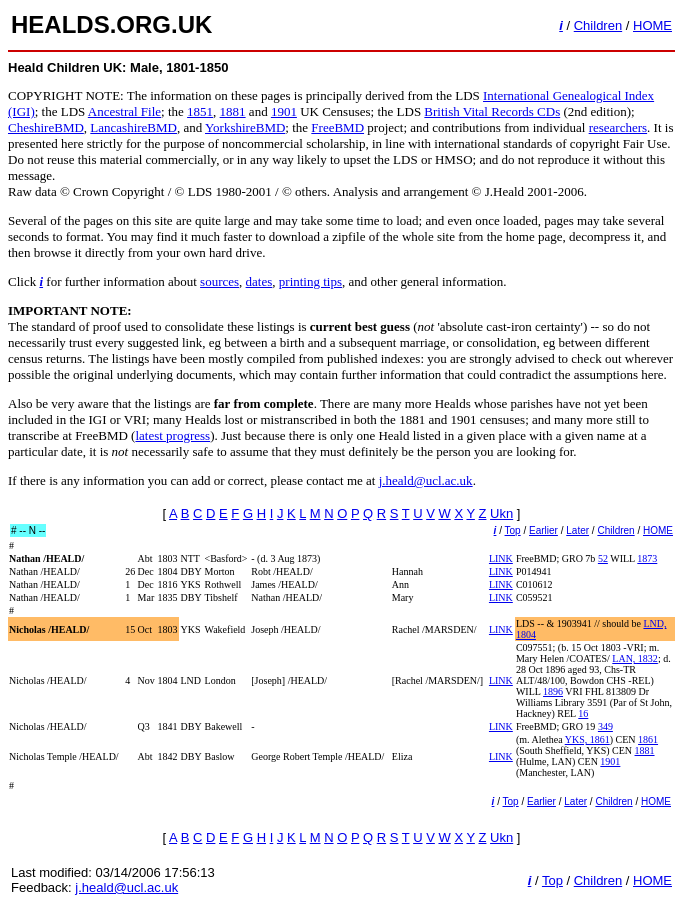  What do you see at coordinates (513, 530) in the screenshot?
I see `Top` at bounding box center [513, 530].